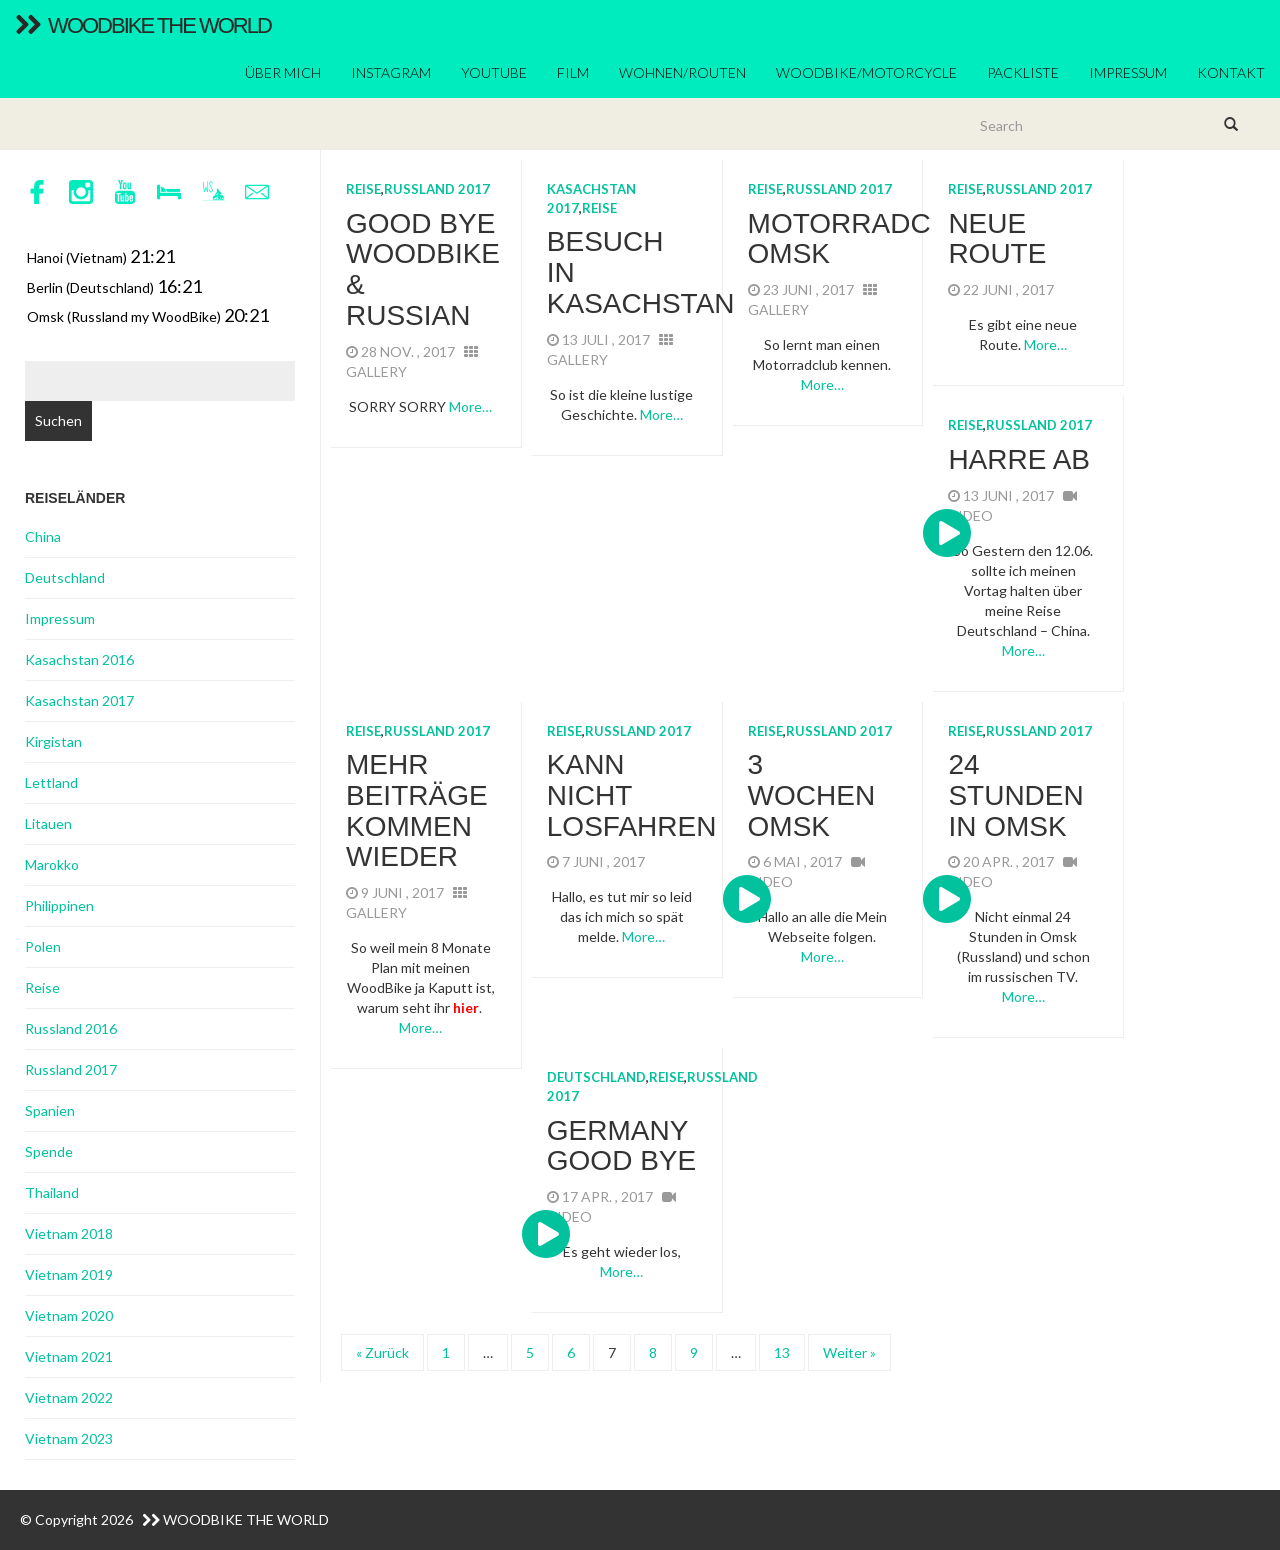 This screenshot has width=1280, height=1550. I want to click on Reise, so click(363, 189).